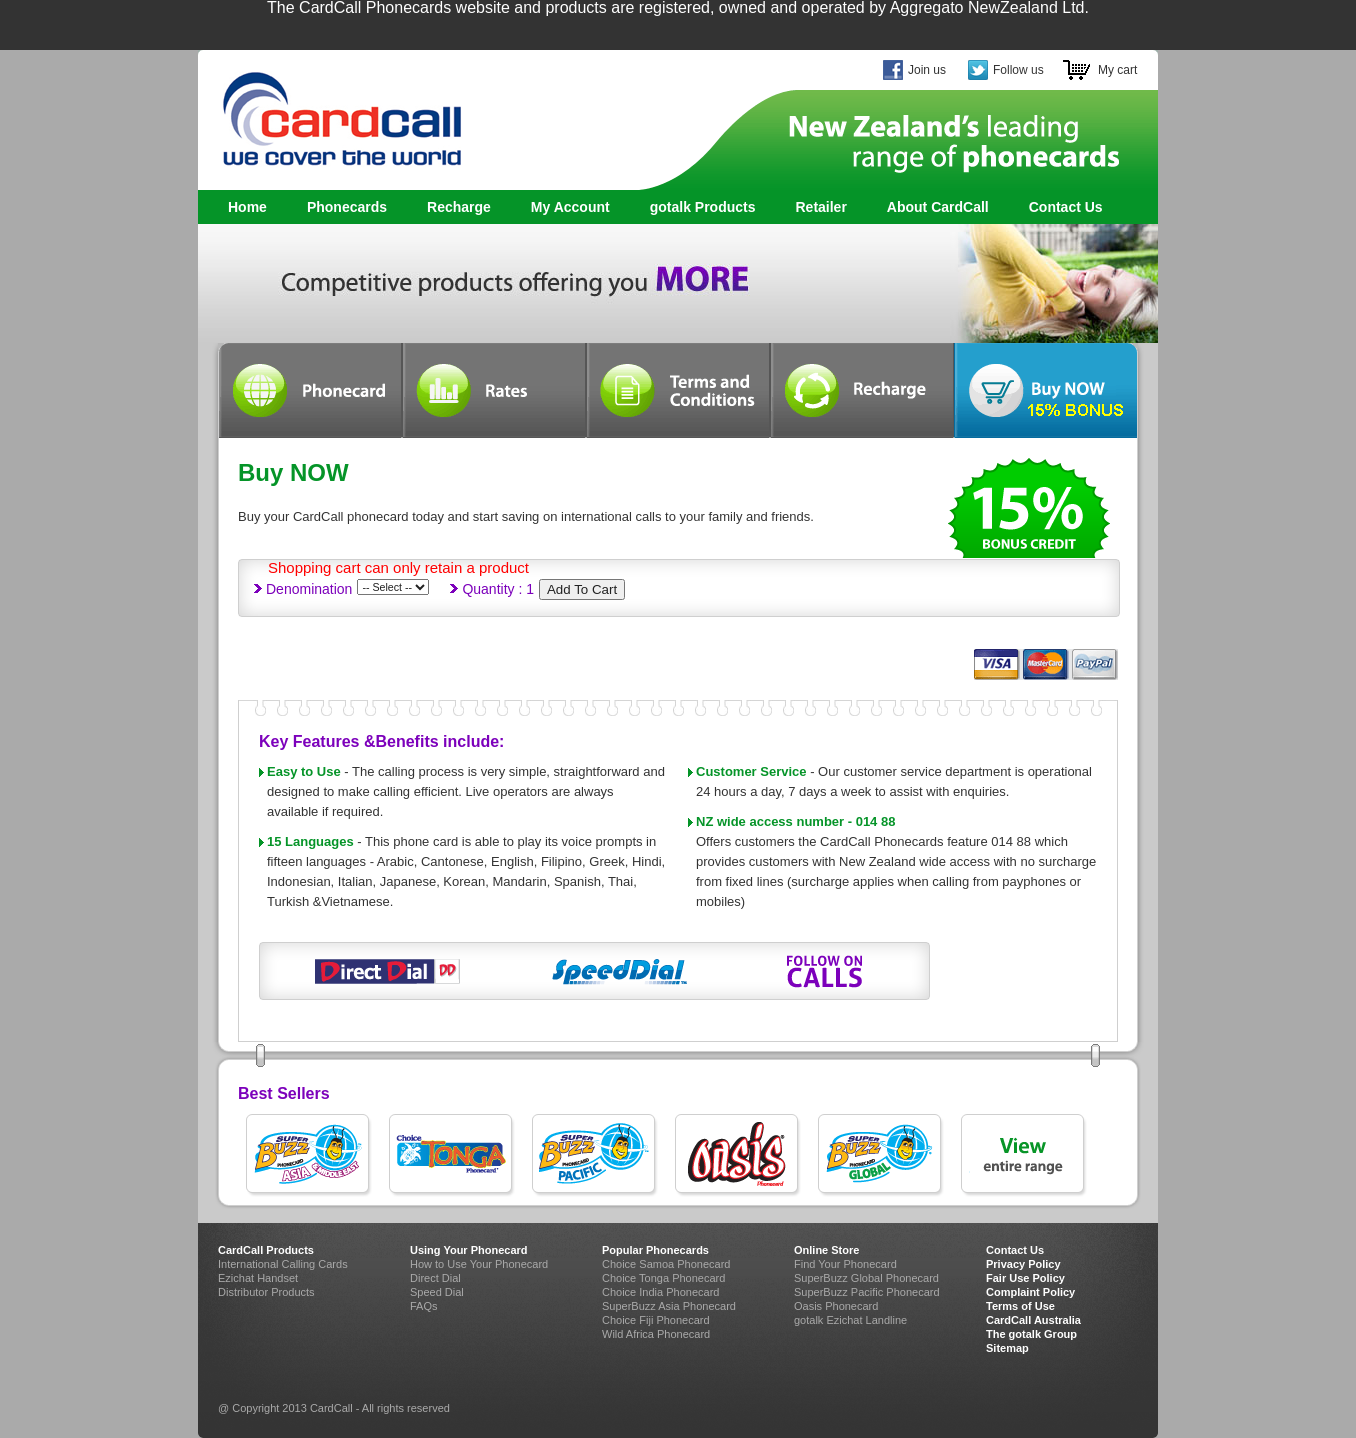  Describe the element at coordinates (570, 207) in the screenshot. I see `My Account` at that location.